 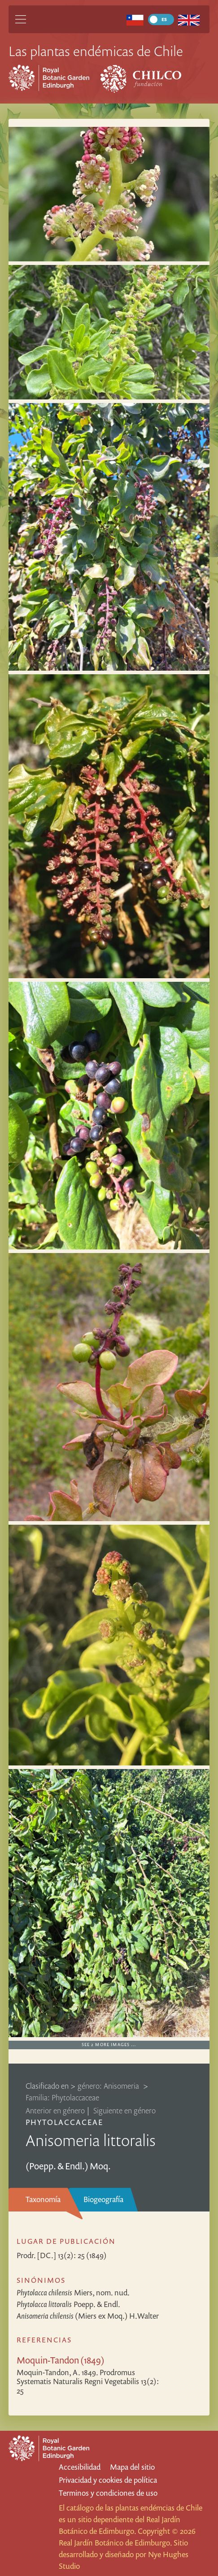 I want to click on See 2 more images …, so click(x=109, y=2044).